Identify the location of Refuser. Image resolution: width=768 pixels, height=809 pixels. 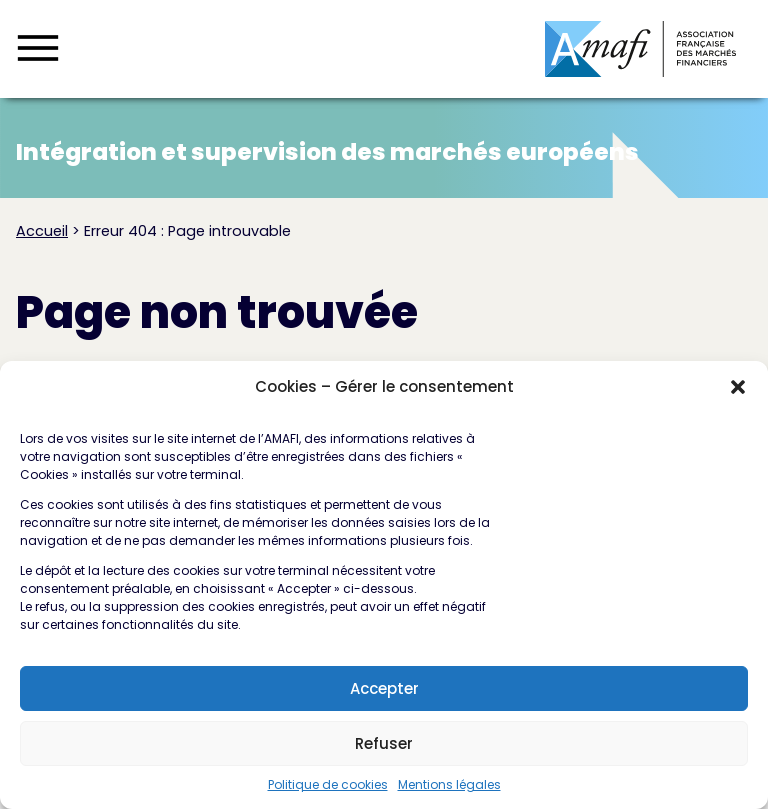
(384, 751).